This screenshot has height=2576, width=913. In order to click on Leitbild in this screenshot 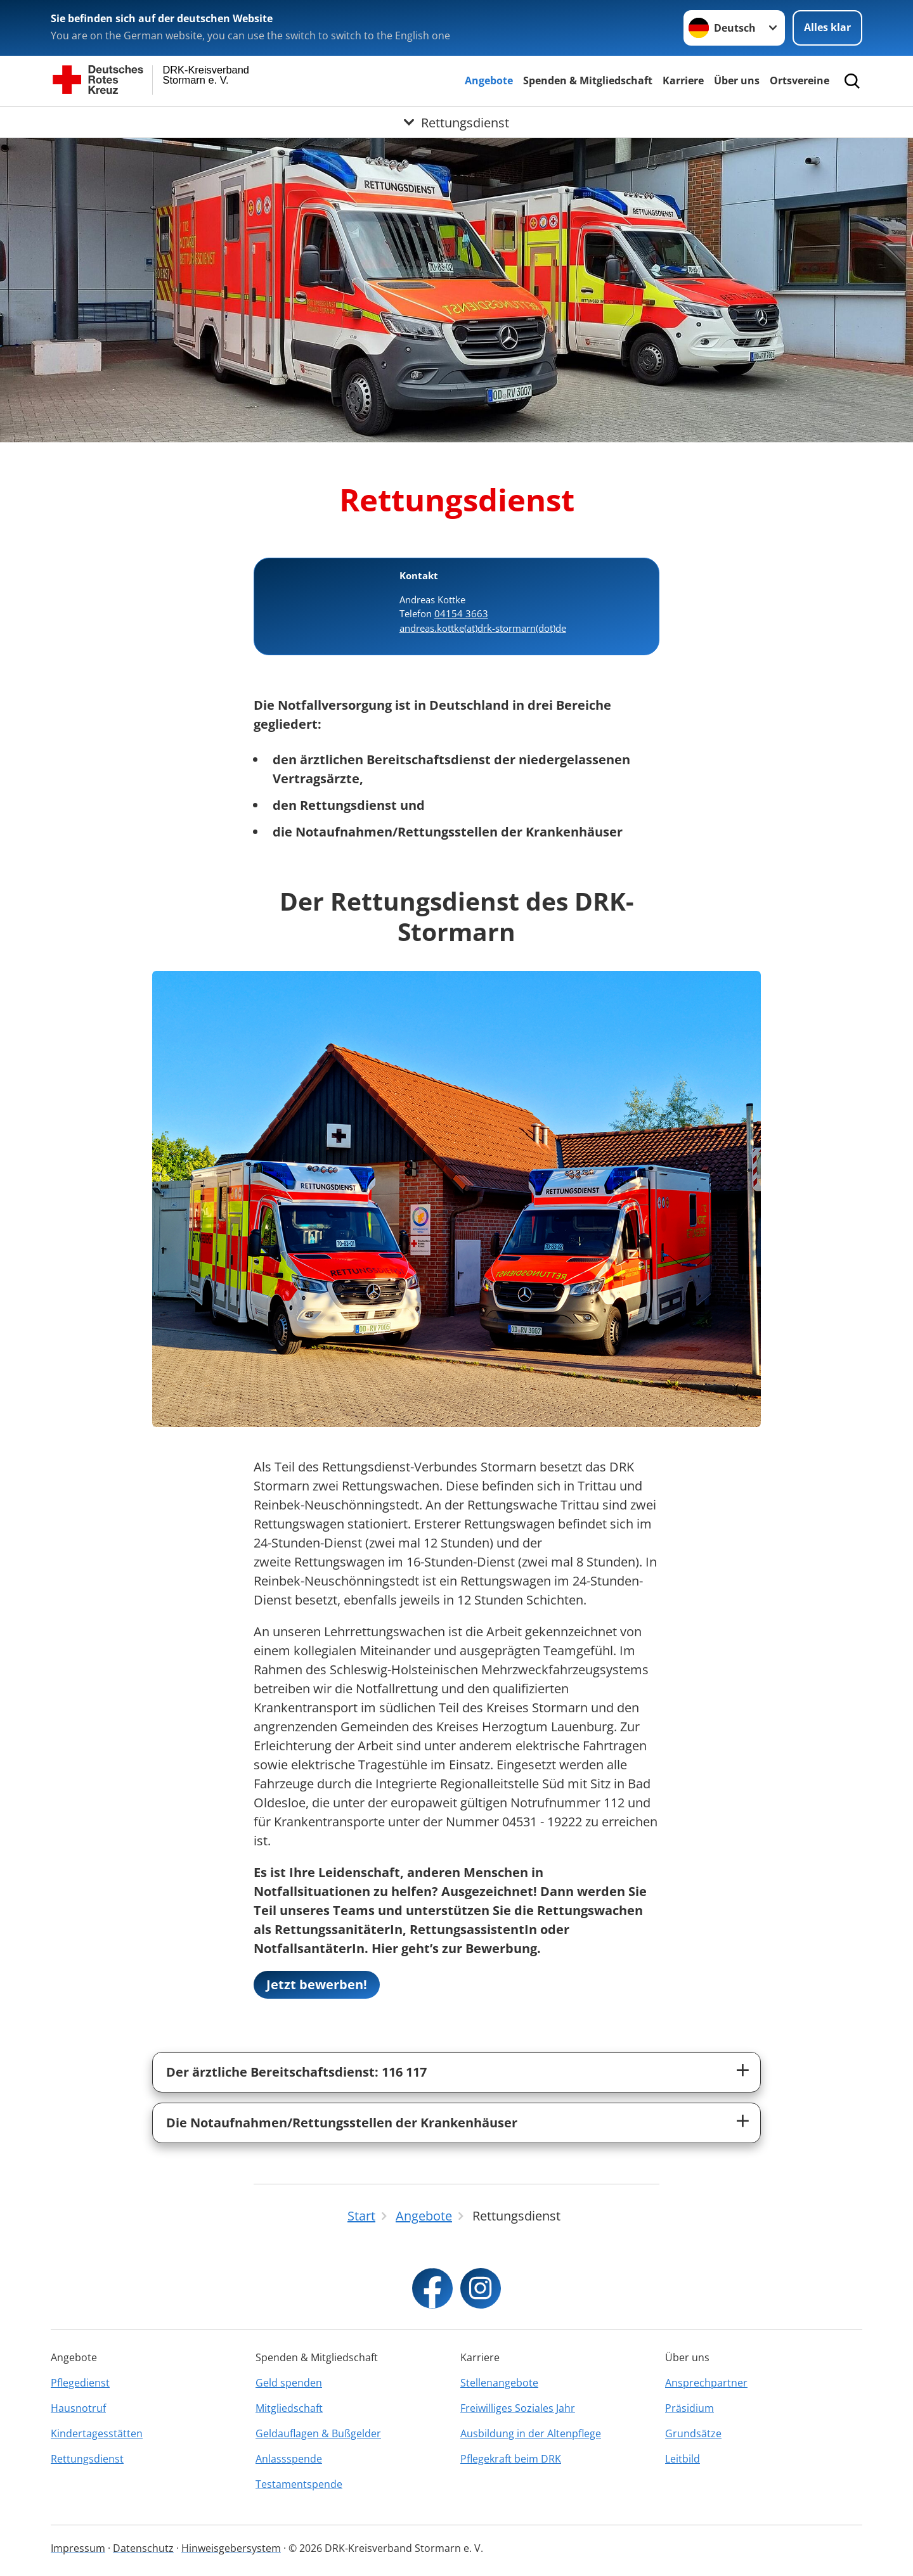, I will do `click(682, 2459)`.